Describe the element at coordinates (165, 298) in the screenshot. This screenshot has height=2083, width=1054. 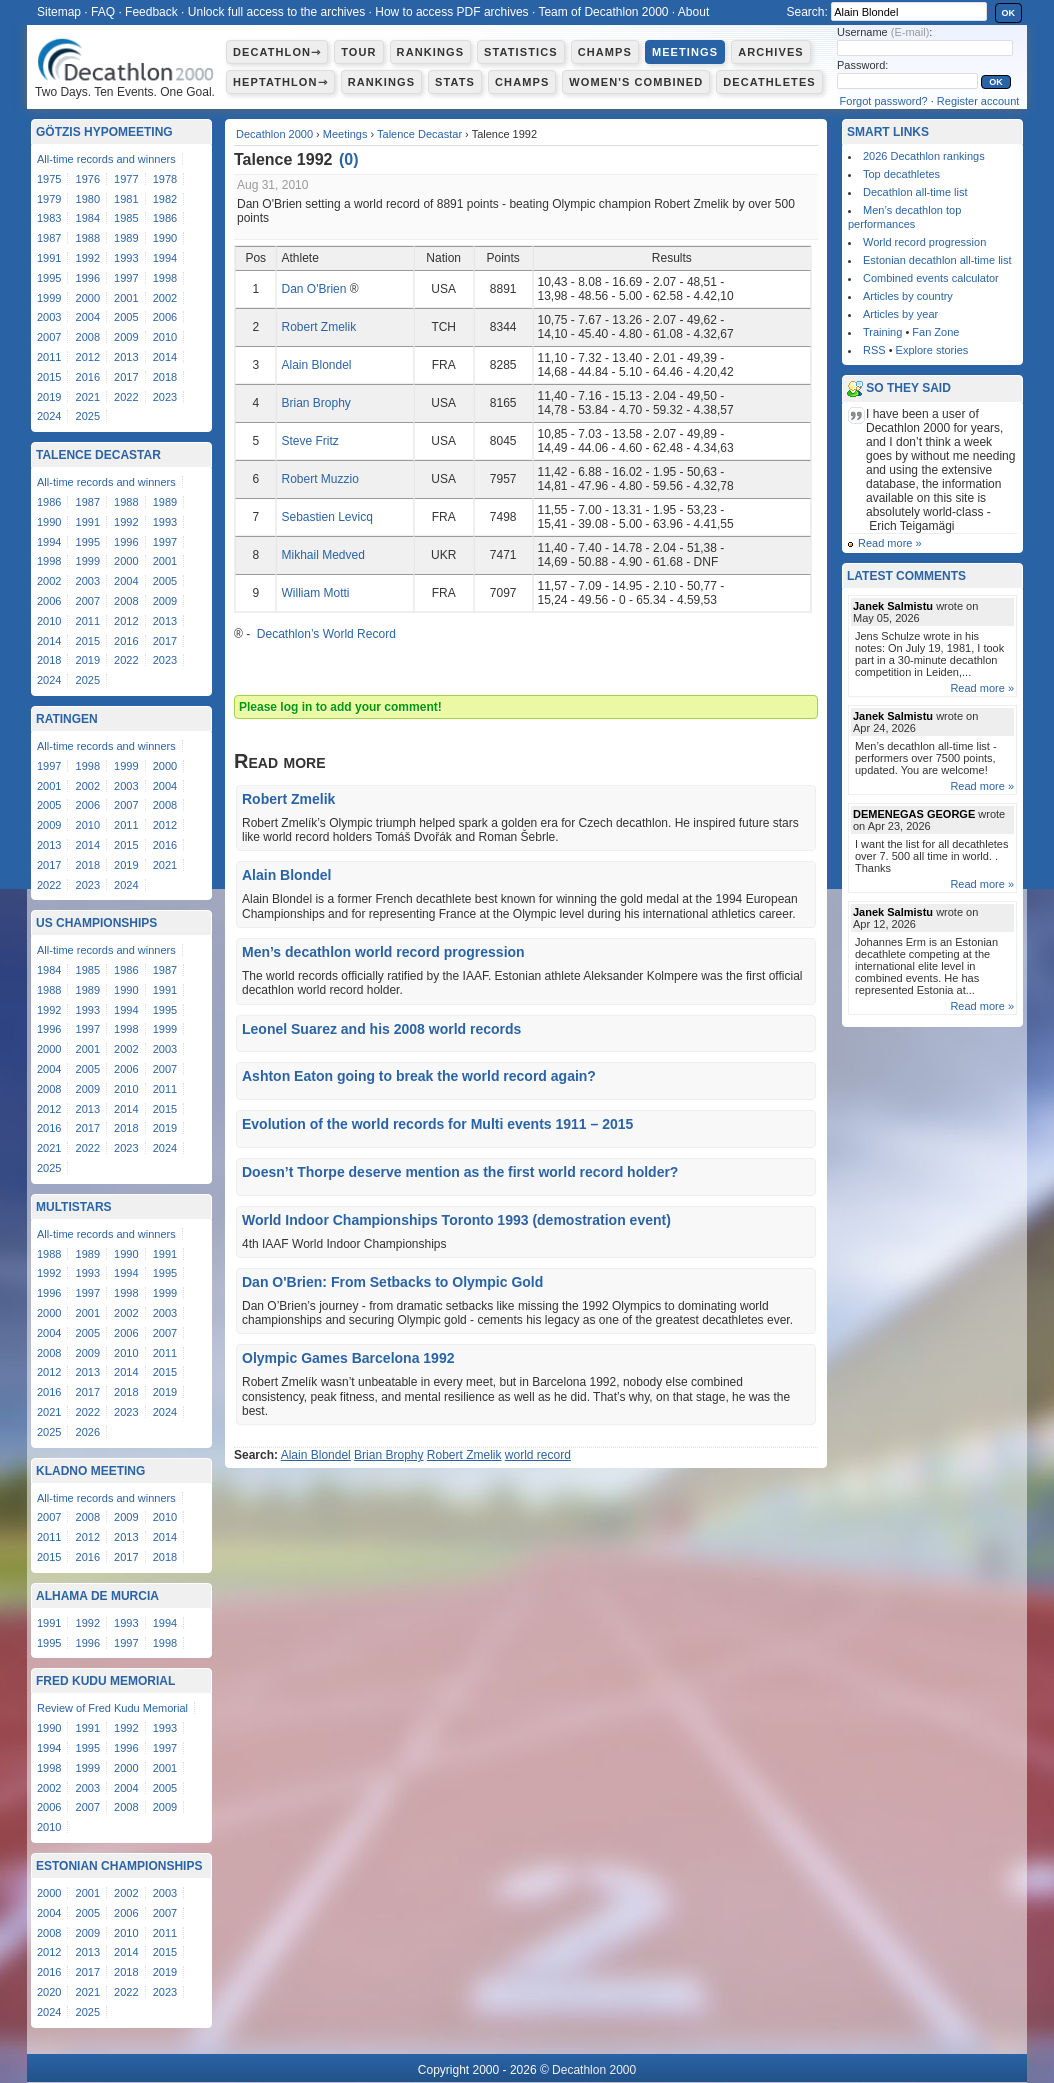
I see `2002` at that location.